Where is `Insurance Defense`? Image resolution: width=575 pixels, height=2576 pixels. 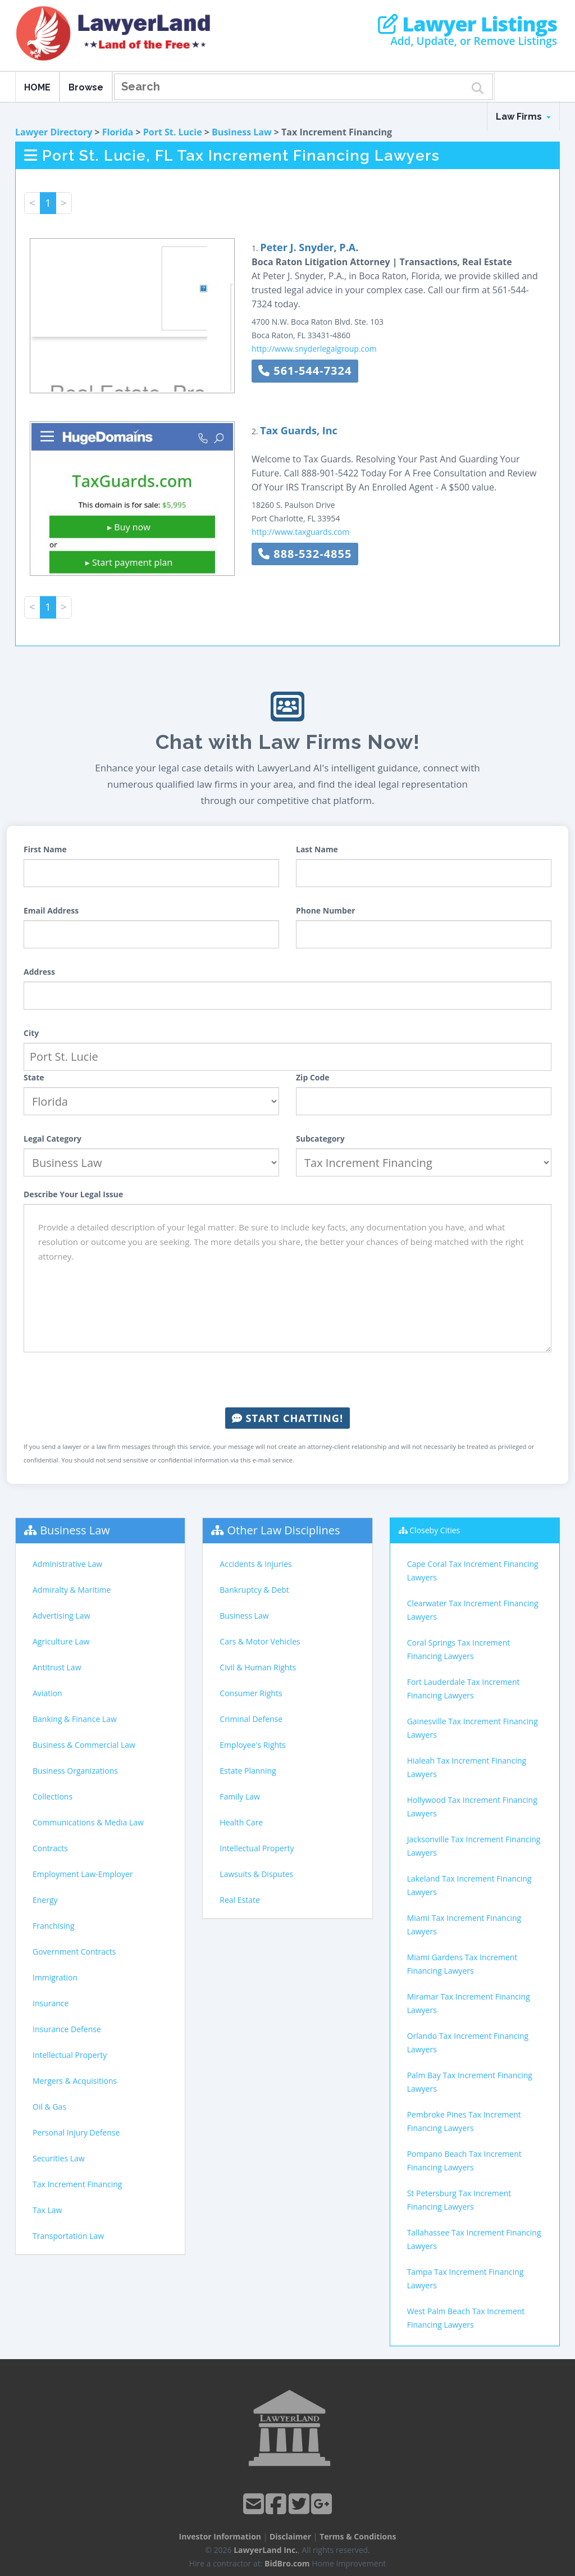 Insurance Defense is located at coordinates (67, 2029).